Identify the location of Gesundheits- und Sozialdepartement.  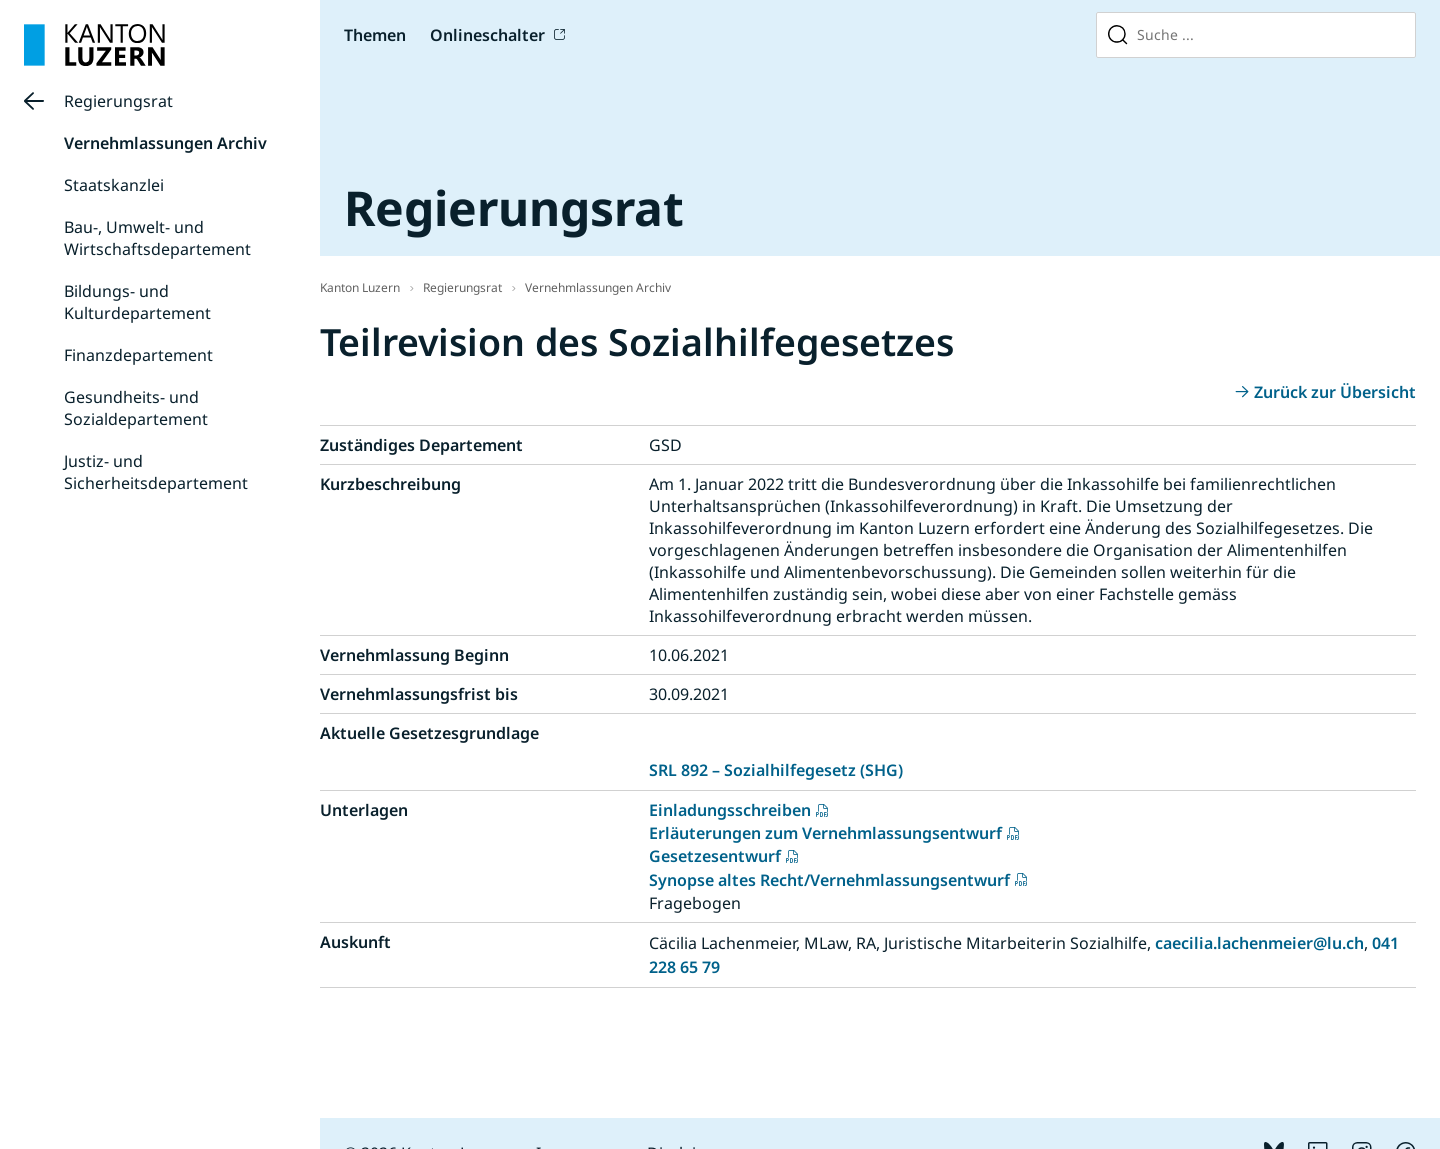
(136, 408).